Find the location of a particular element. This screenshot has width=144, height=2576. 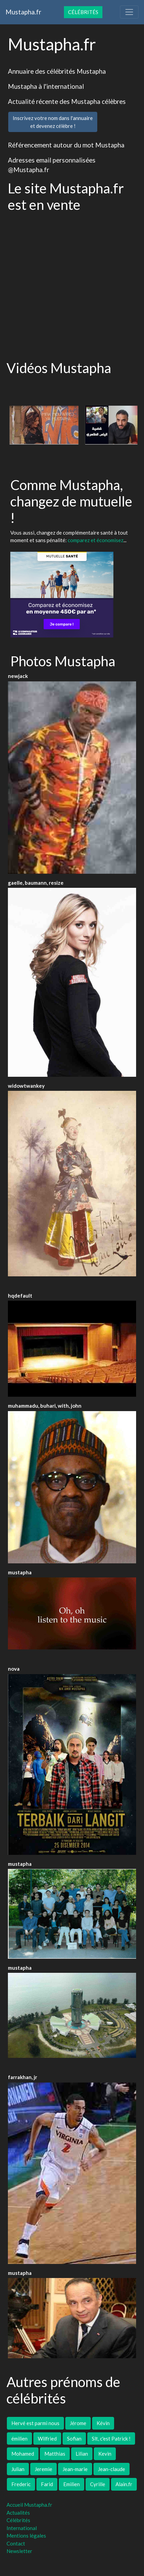

Jean-marie is located at coordinates (75, 2469).